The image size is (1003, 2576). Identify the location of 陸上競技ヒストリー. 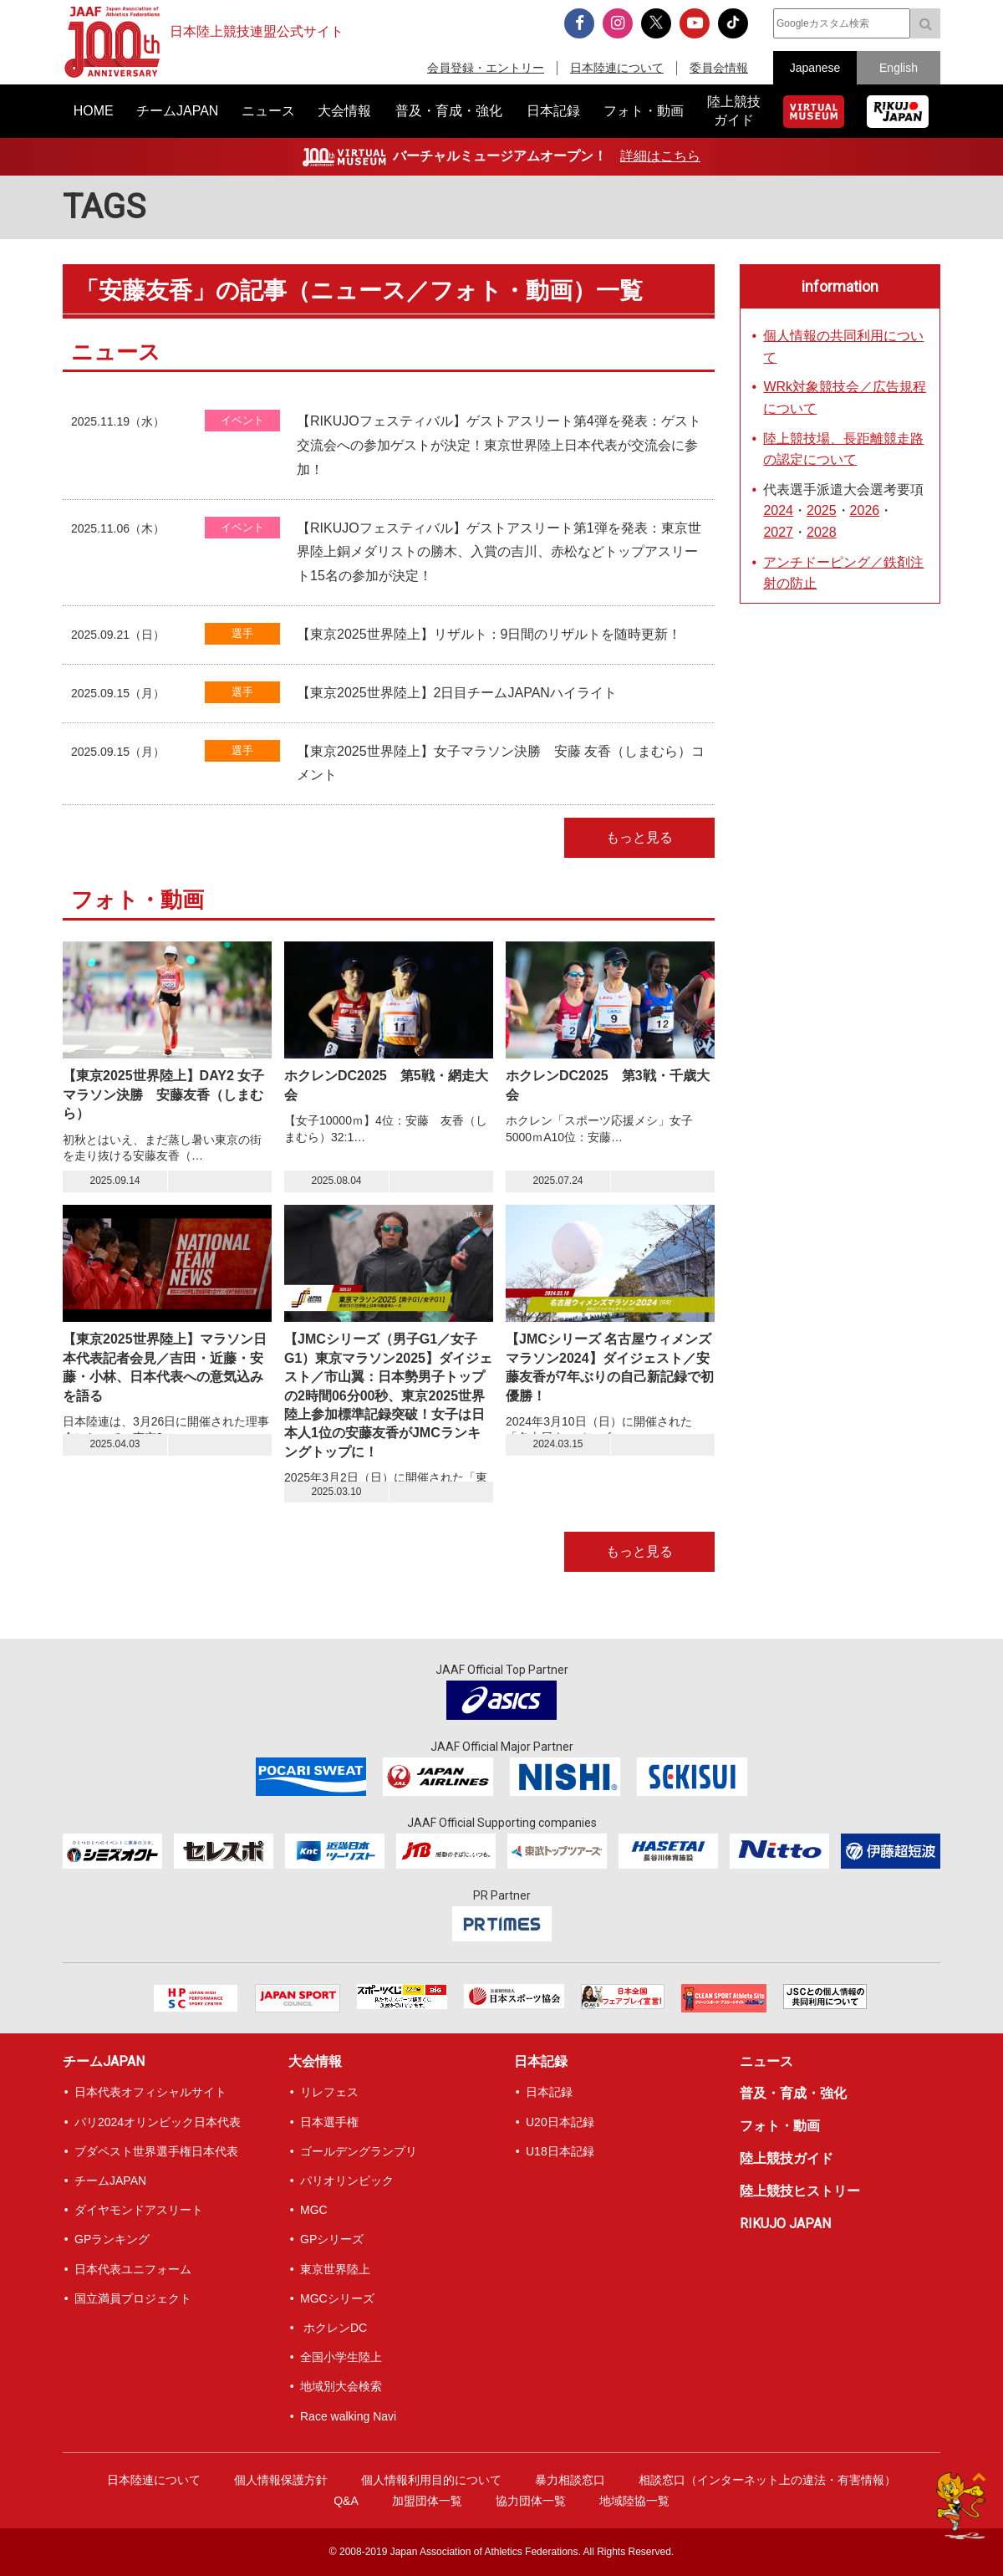
(800, 2191).